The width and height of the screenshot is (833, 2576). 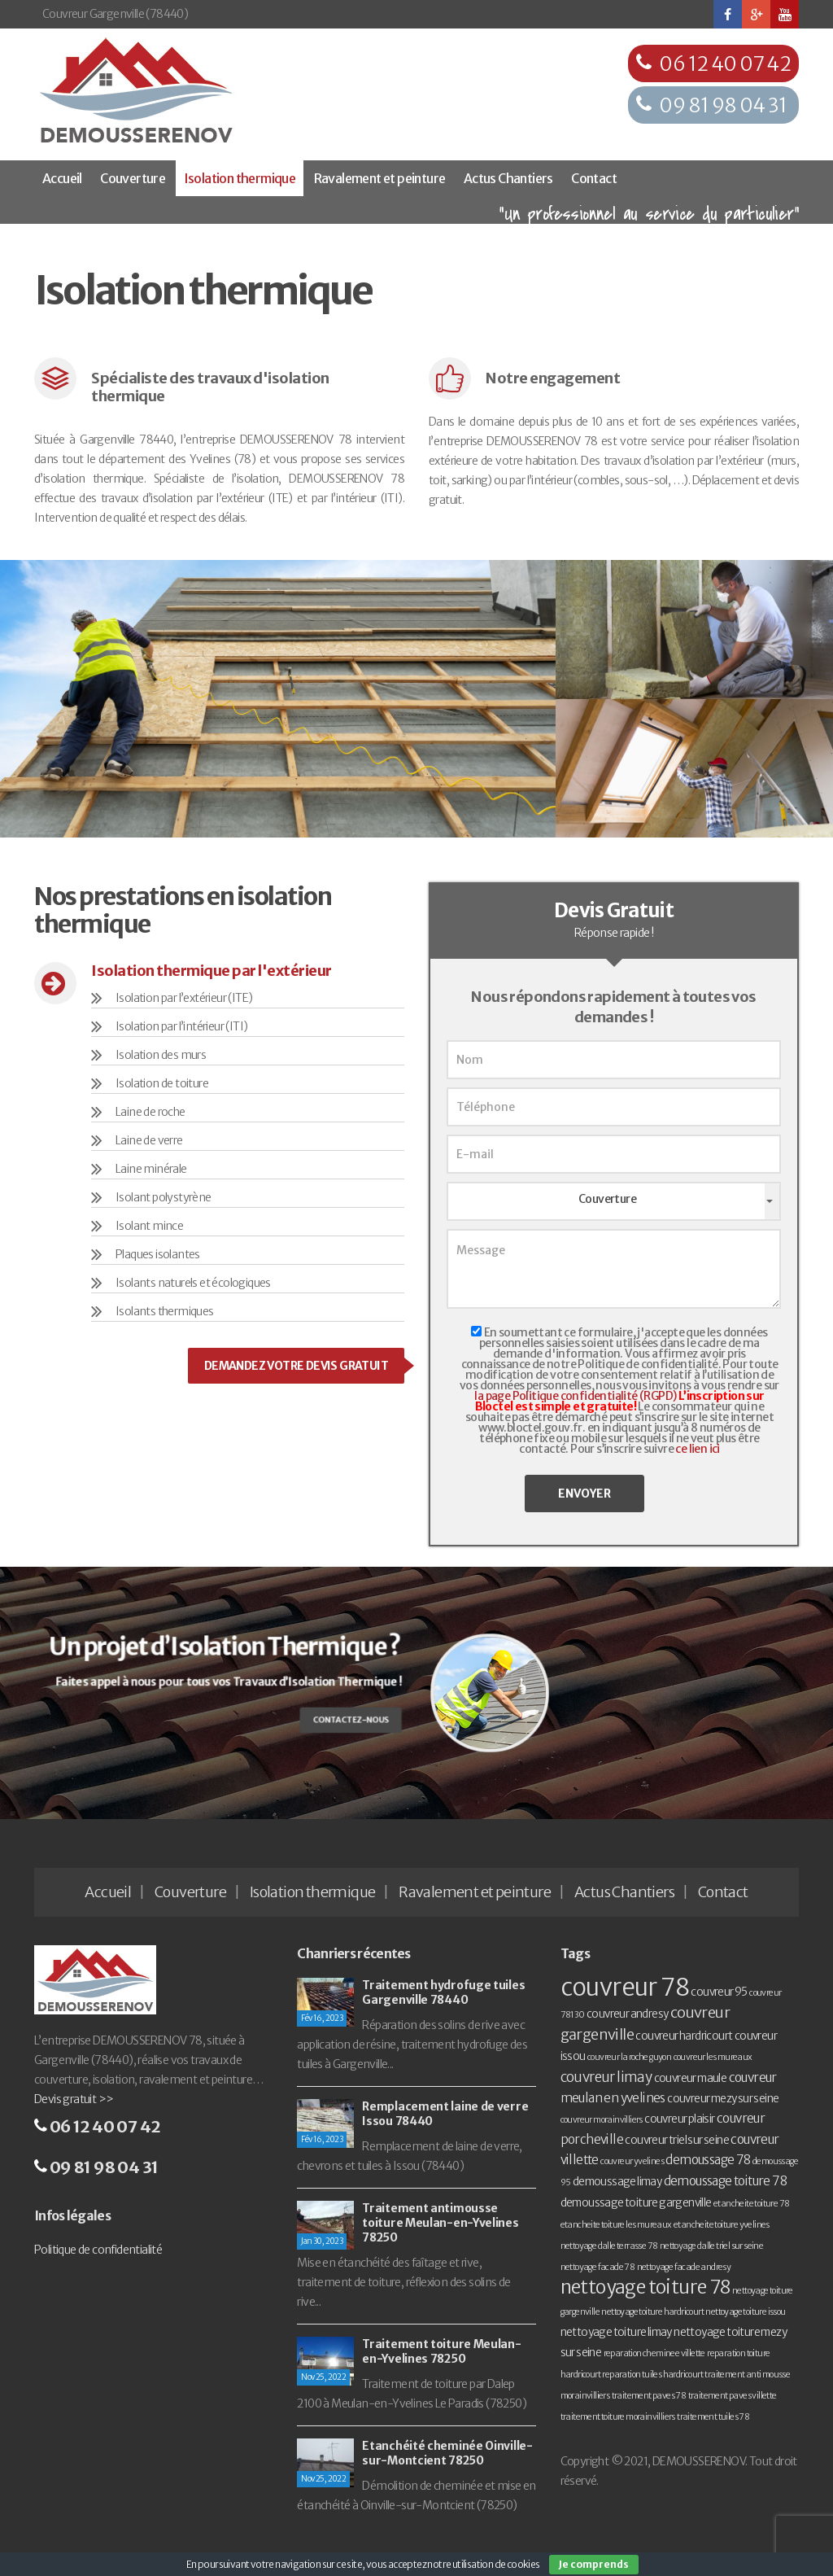 I want to click on nettoyage toiture hardricourt [nettoyage toiture hardricourt (1 élément)], so click(x=652, y=2312).